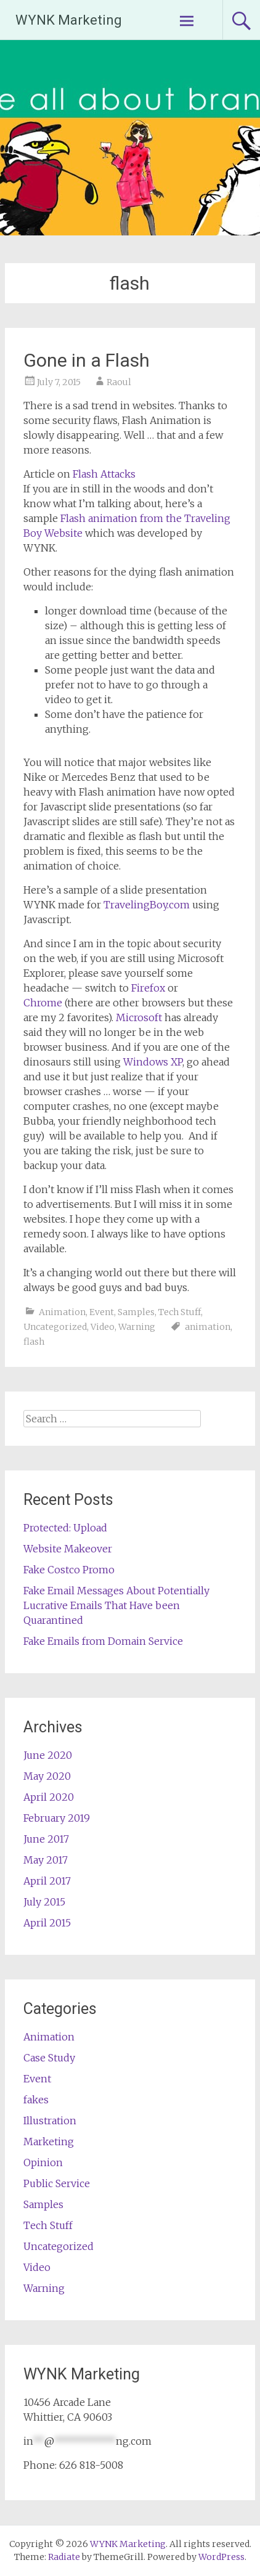 This screenshot has height=2576, width=260. What do you see at coordinates (44, 1902) in the screenshot?
I see `July 2015` at bounding box center [44, 1902].